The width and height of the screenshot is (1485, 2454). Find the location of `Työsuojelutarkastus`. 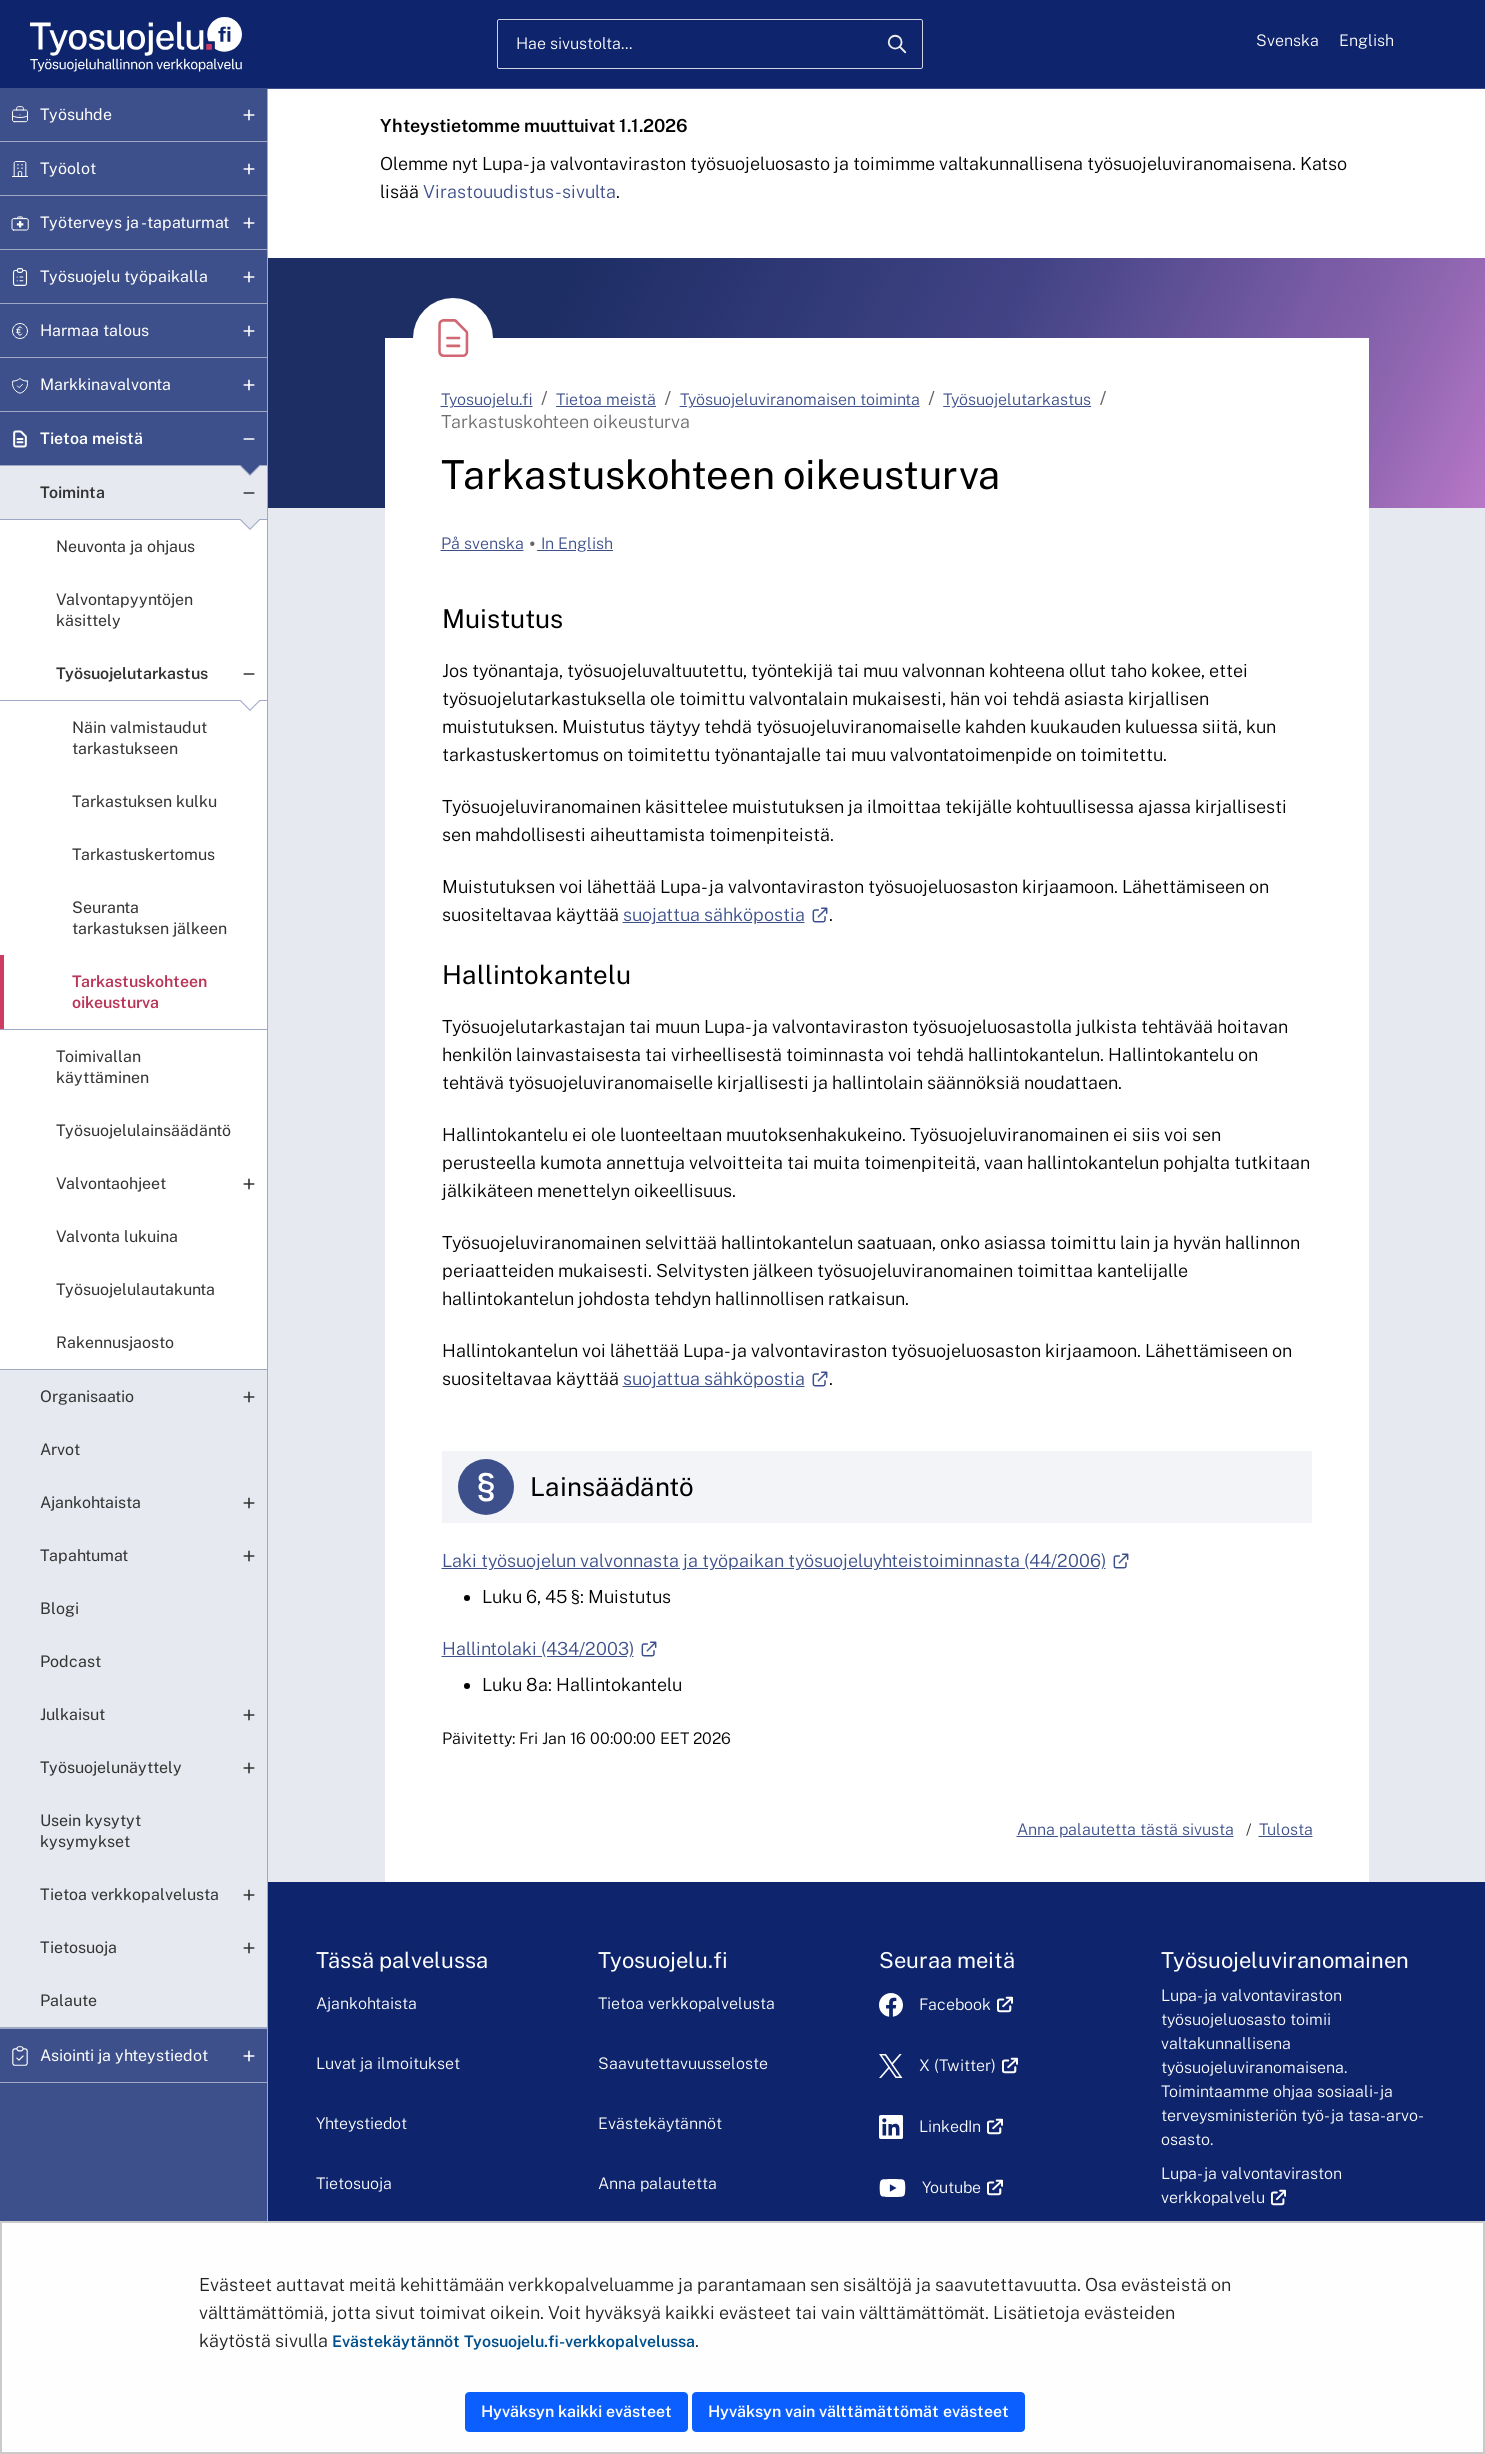

Työsuojelutarkastus is located at coordinates (132, 673).